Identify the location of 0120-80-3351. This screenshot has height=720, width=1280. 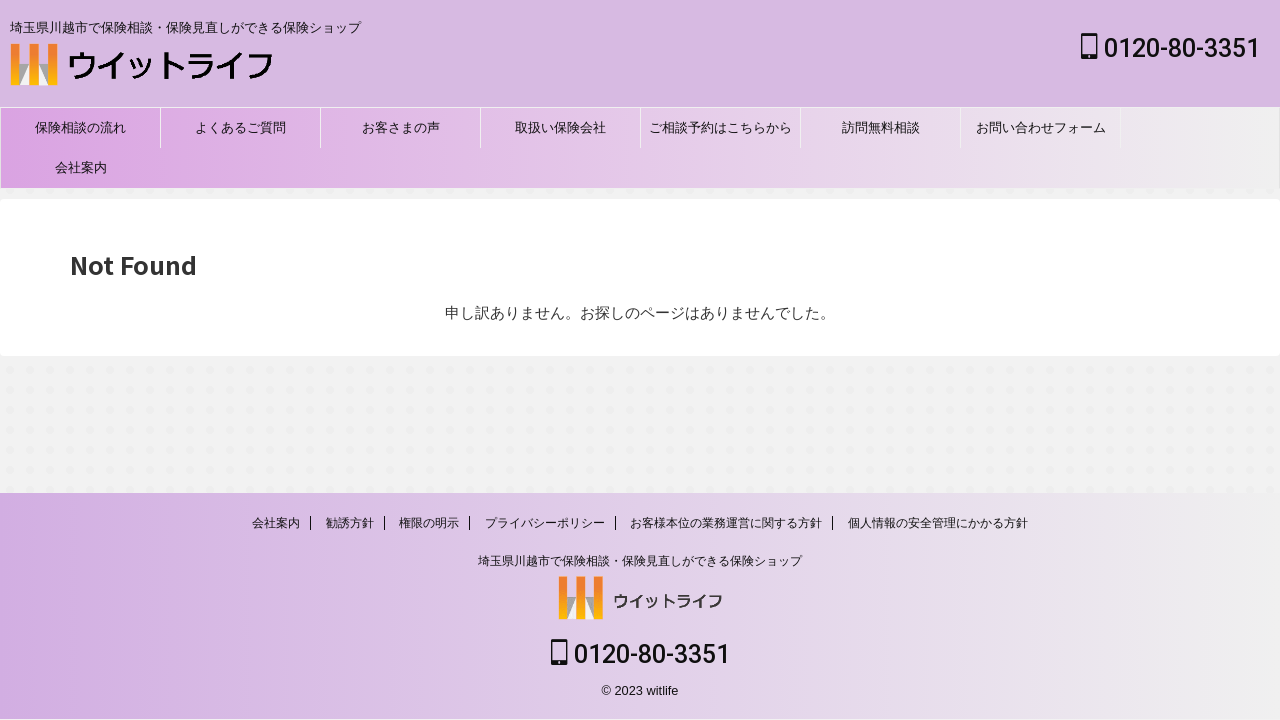
(1170, 48).